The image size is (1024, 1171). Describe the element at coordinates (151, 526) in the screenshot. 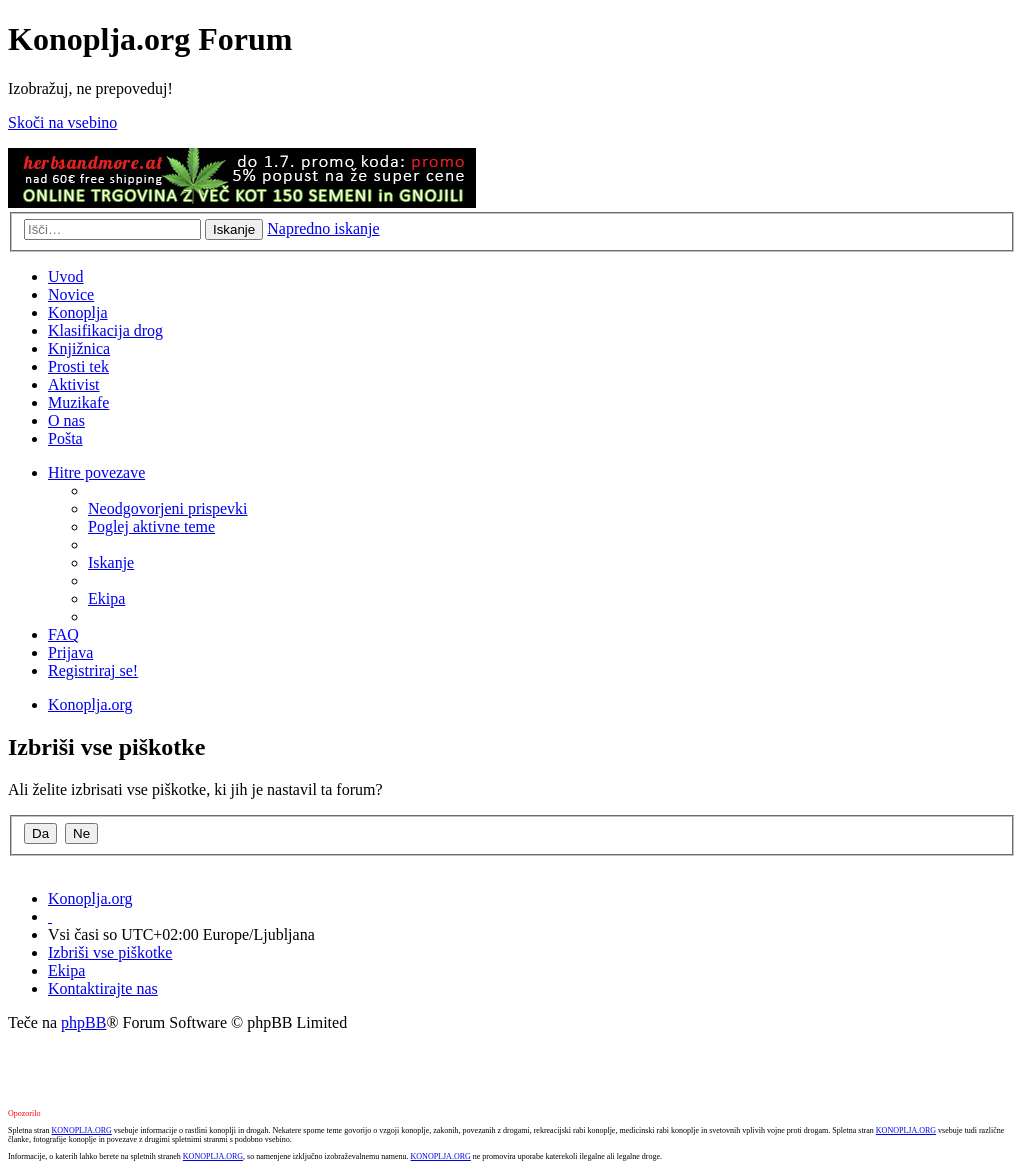

I see `Poglej aktivne teme [menuitem]` at that location.